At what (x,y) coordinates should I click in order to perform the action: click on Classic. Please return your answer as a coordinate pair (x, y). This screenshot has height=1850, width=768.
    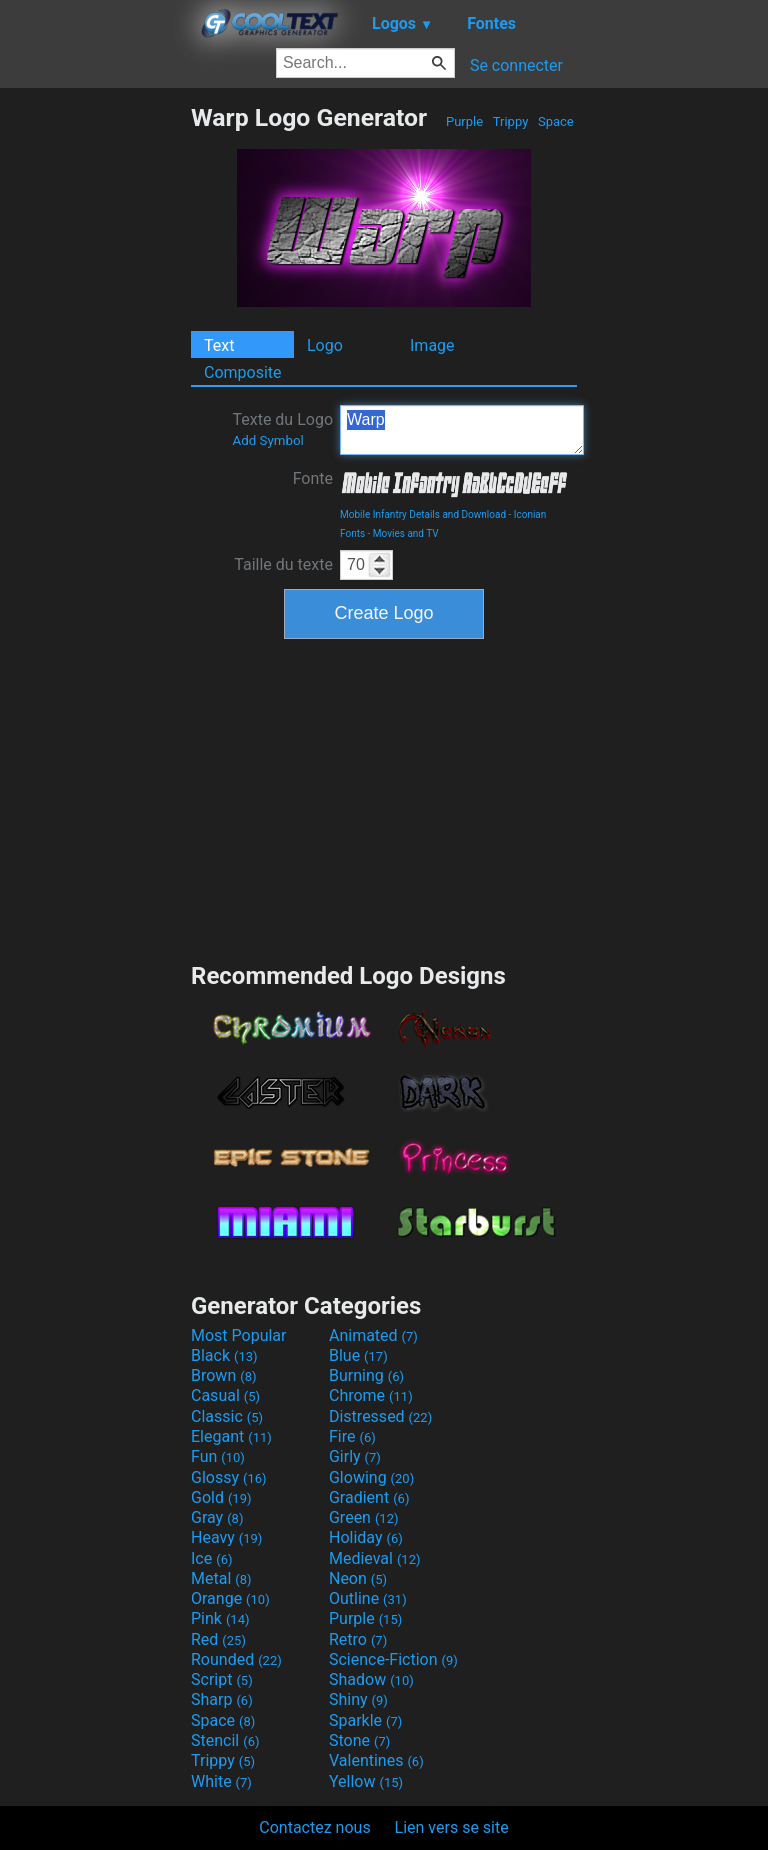
    Looking at the image, I should click on (227, 1416).